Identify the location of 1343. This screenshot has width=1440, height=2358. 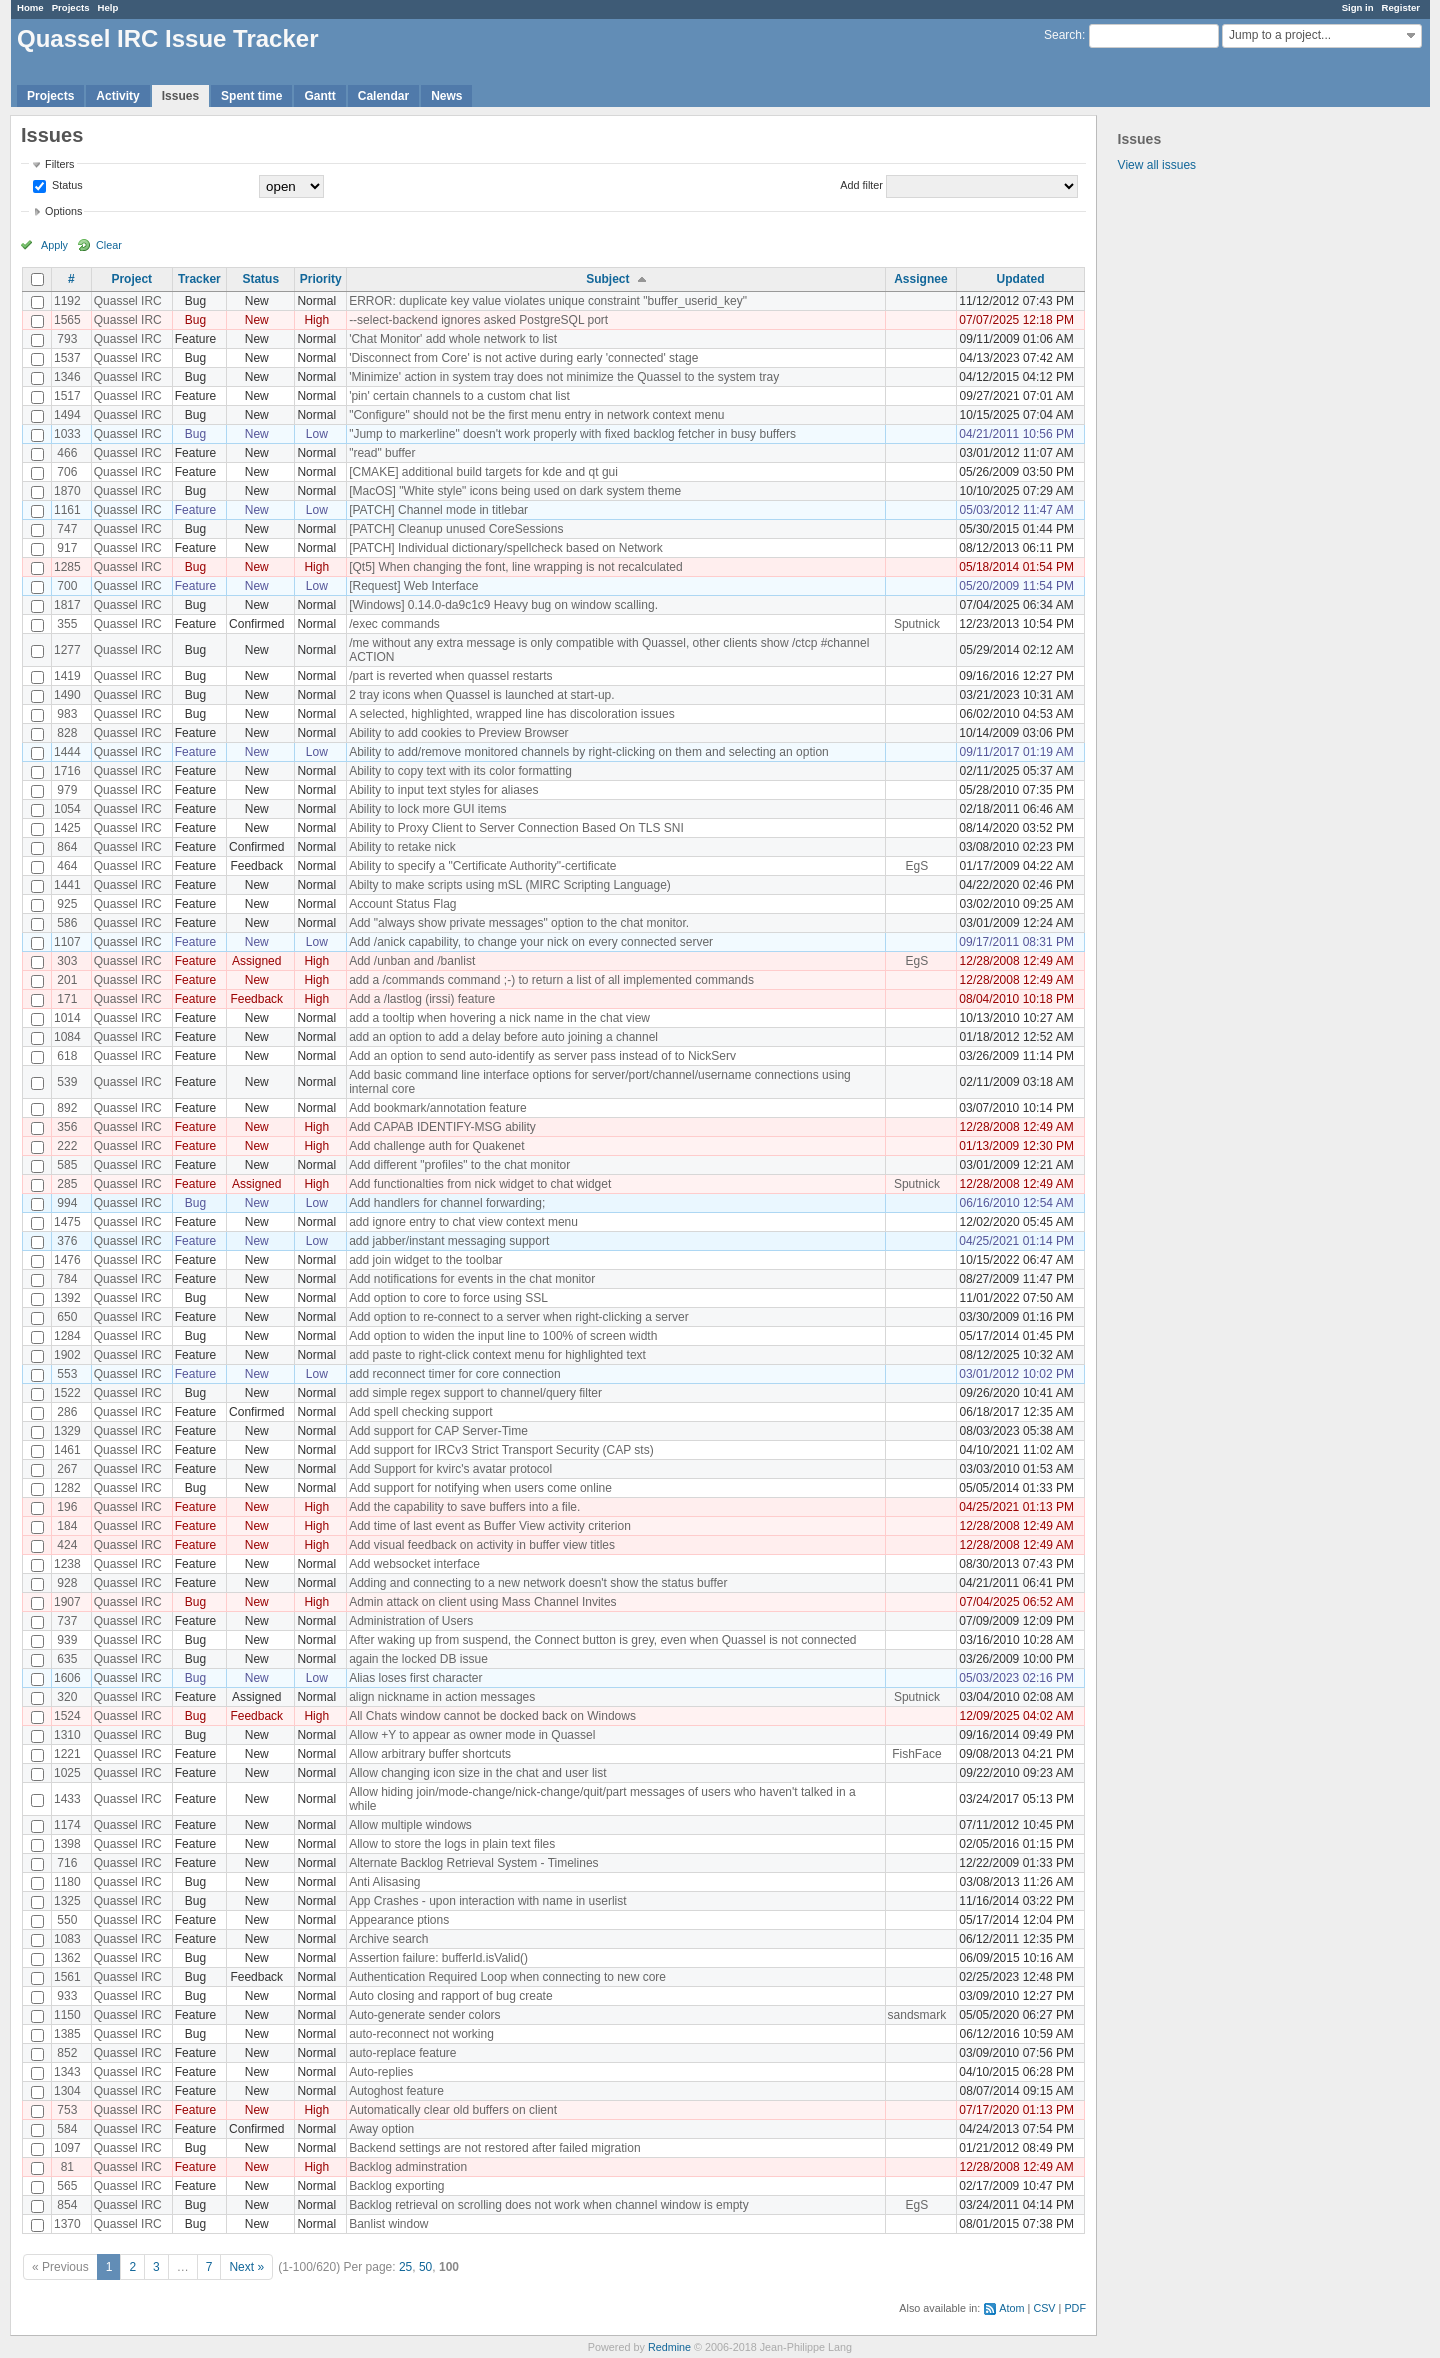
(67, 2072).